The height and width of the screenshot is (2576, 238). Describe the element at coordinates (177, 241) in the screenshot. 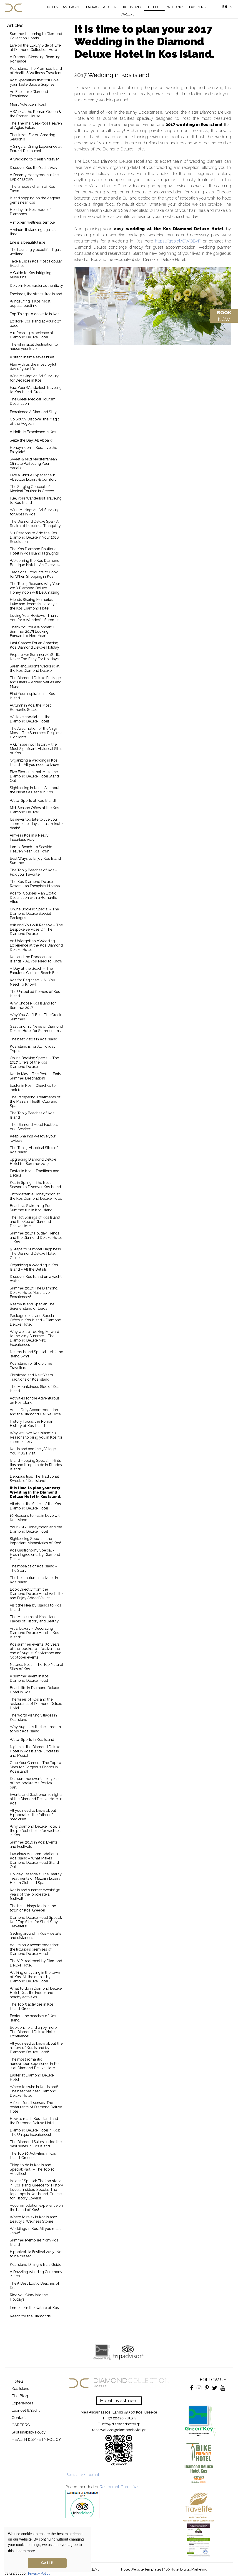

I see `https://goo.gl/GWOByF` at that location.